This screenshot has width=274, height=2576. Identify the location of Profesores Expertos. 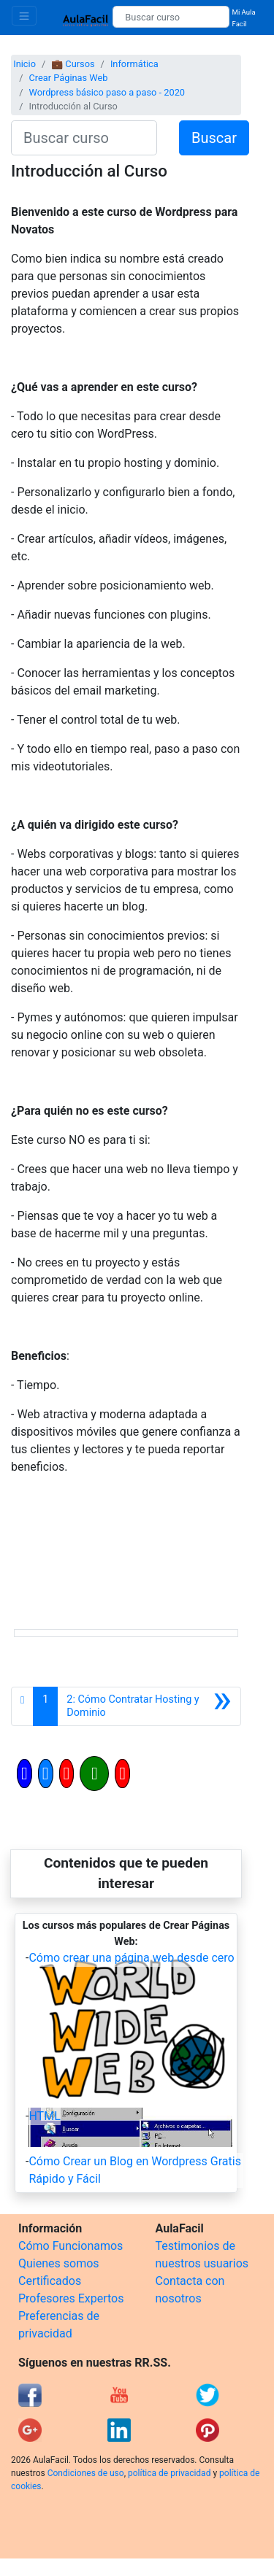
(70, 2298).